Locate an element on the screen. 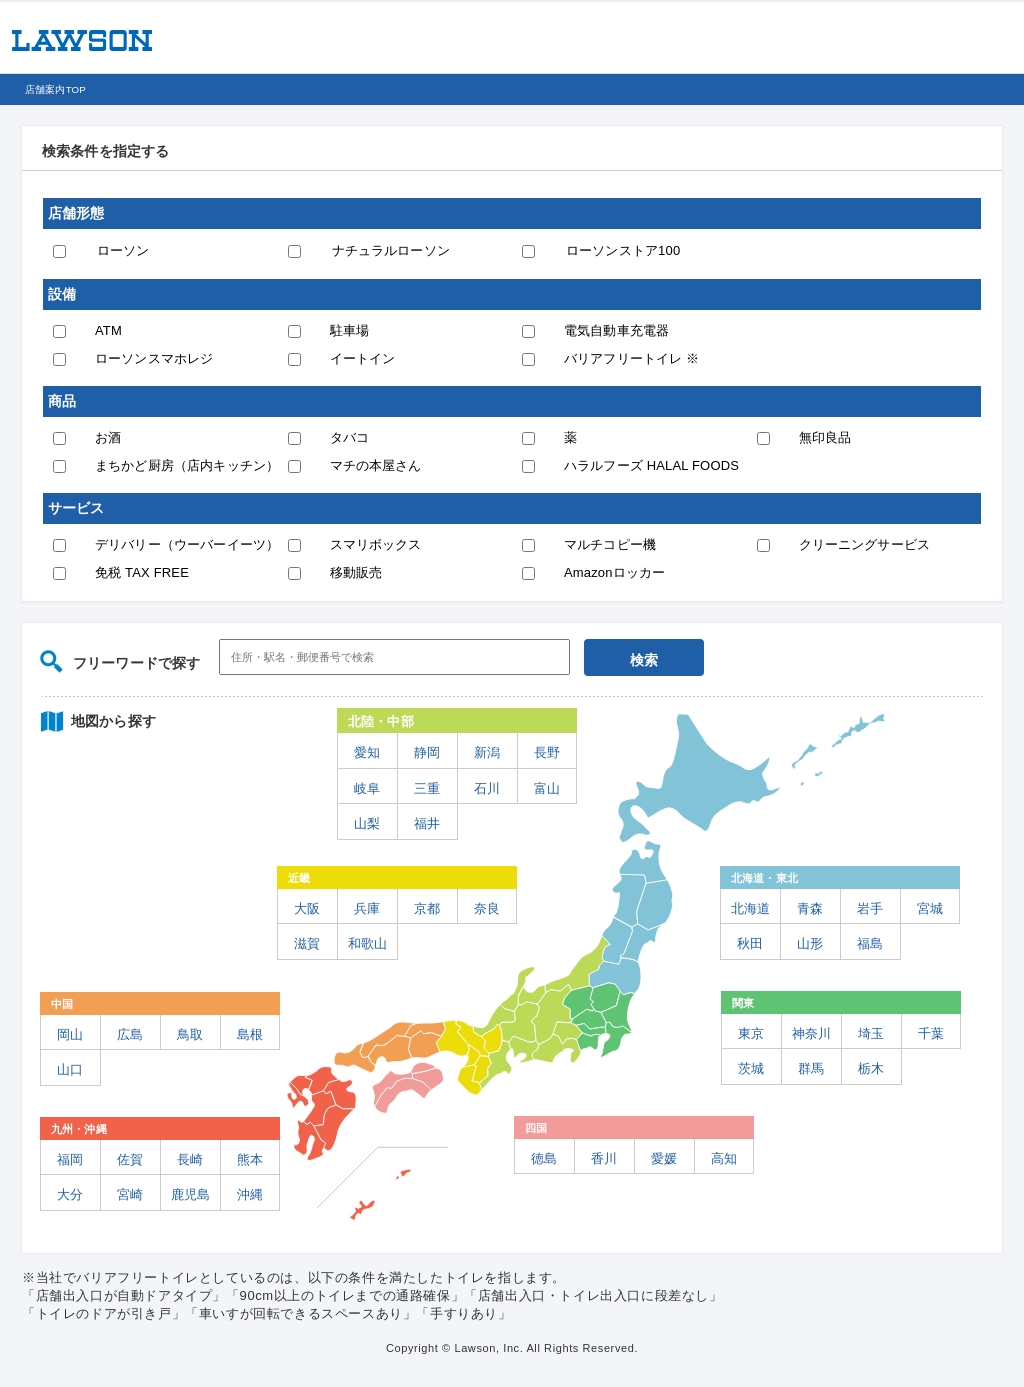 Image resolution: width=1024 pixels, height=1387 pixels. クリーニングサービス is located at coordinates (865, 544).